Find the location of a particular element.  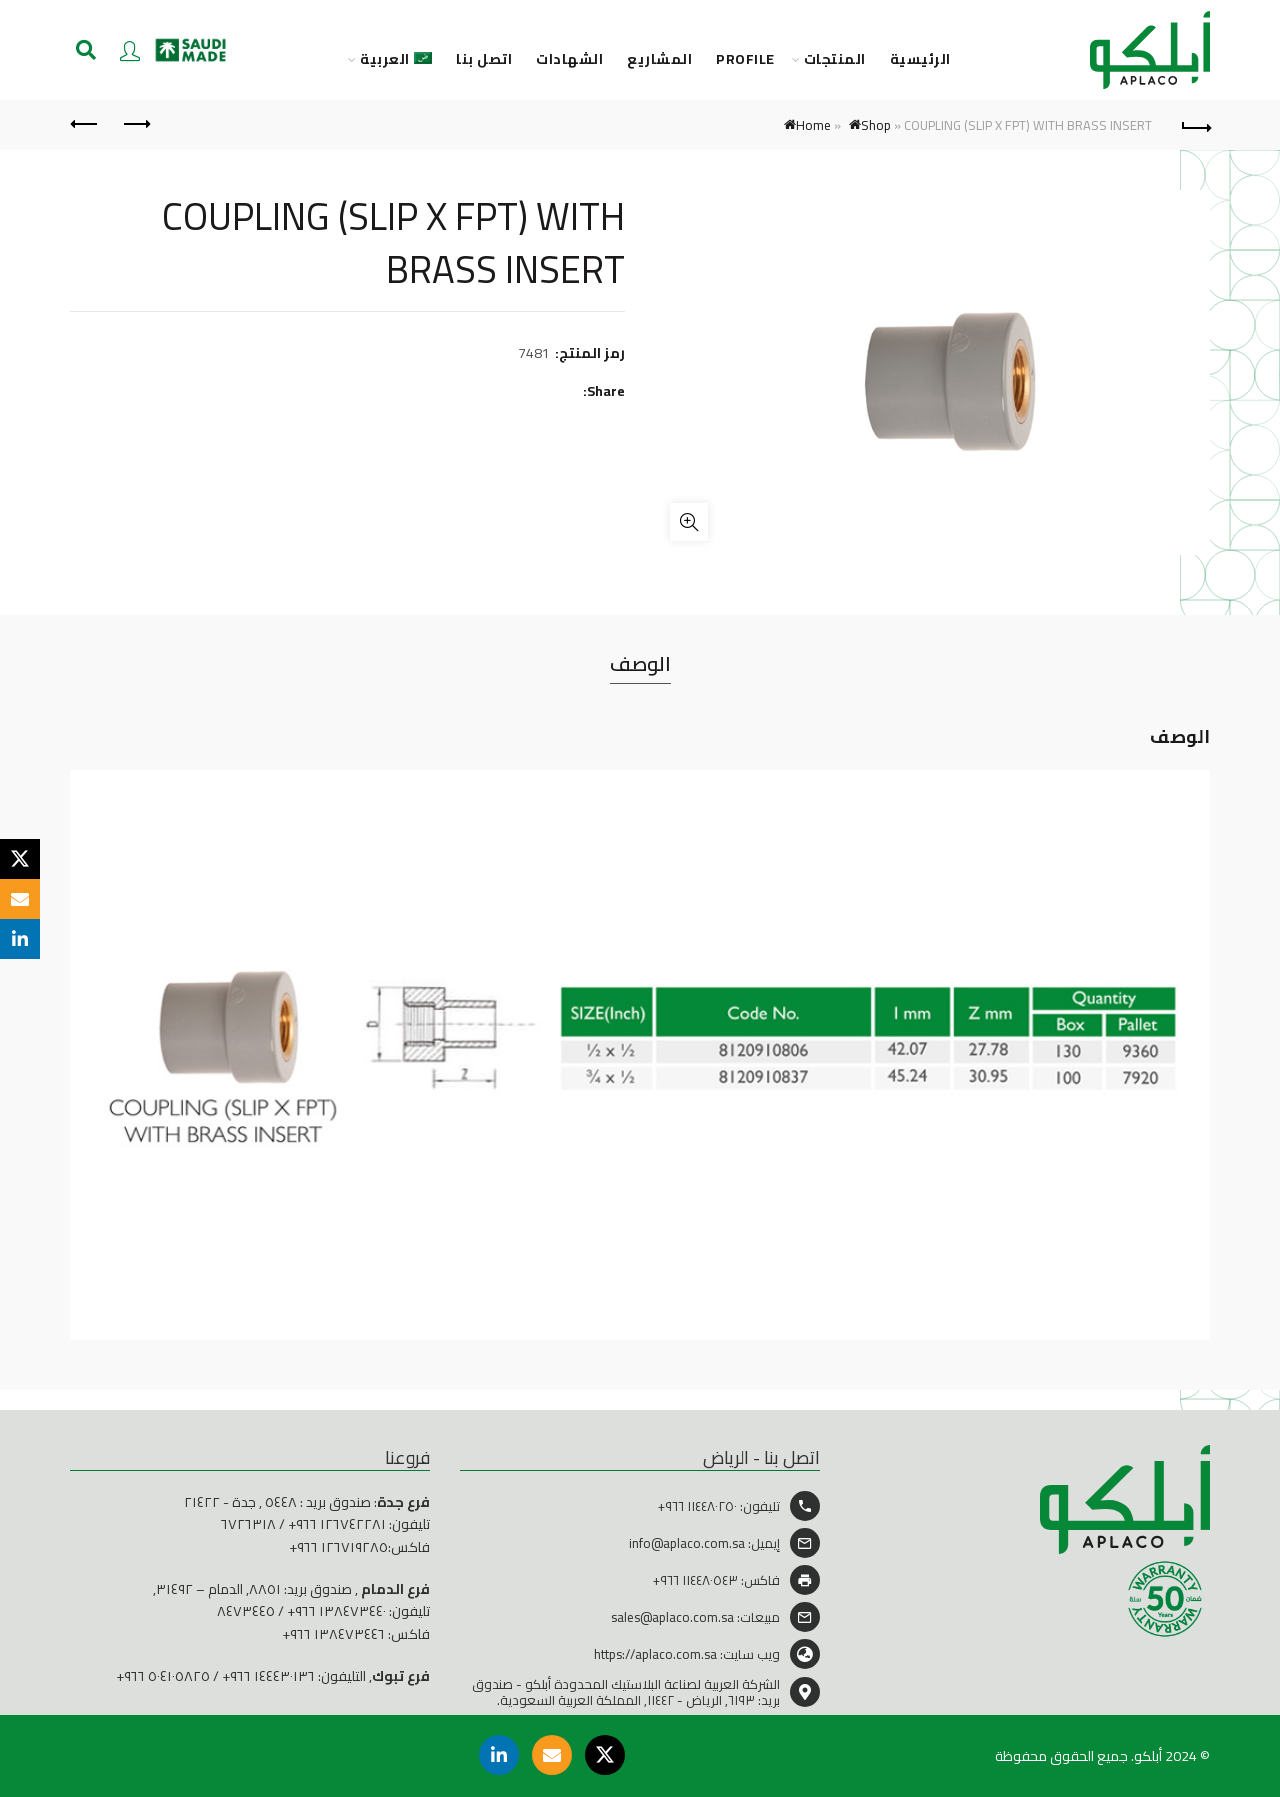

Login / Register is located at coordinates (130, 50).